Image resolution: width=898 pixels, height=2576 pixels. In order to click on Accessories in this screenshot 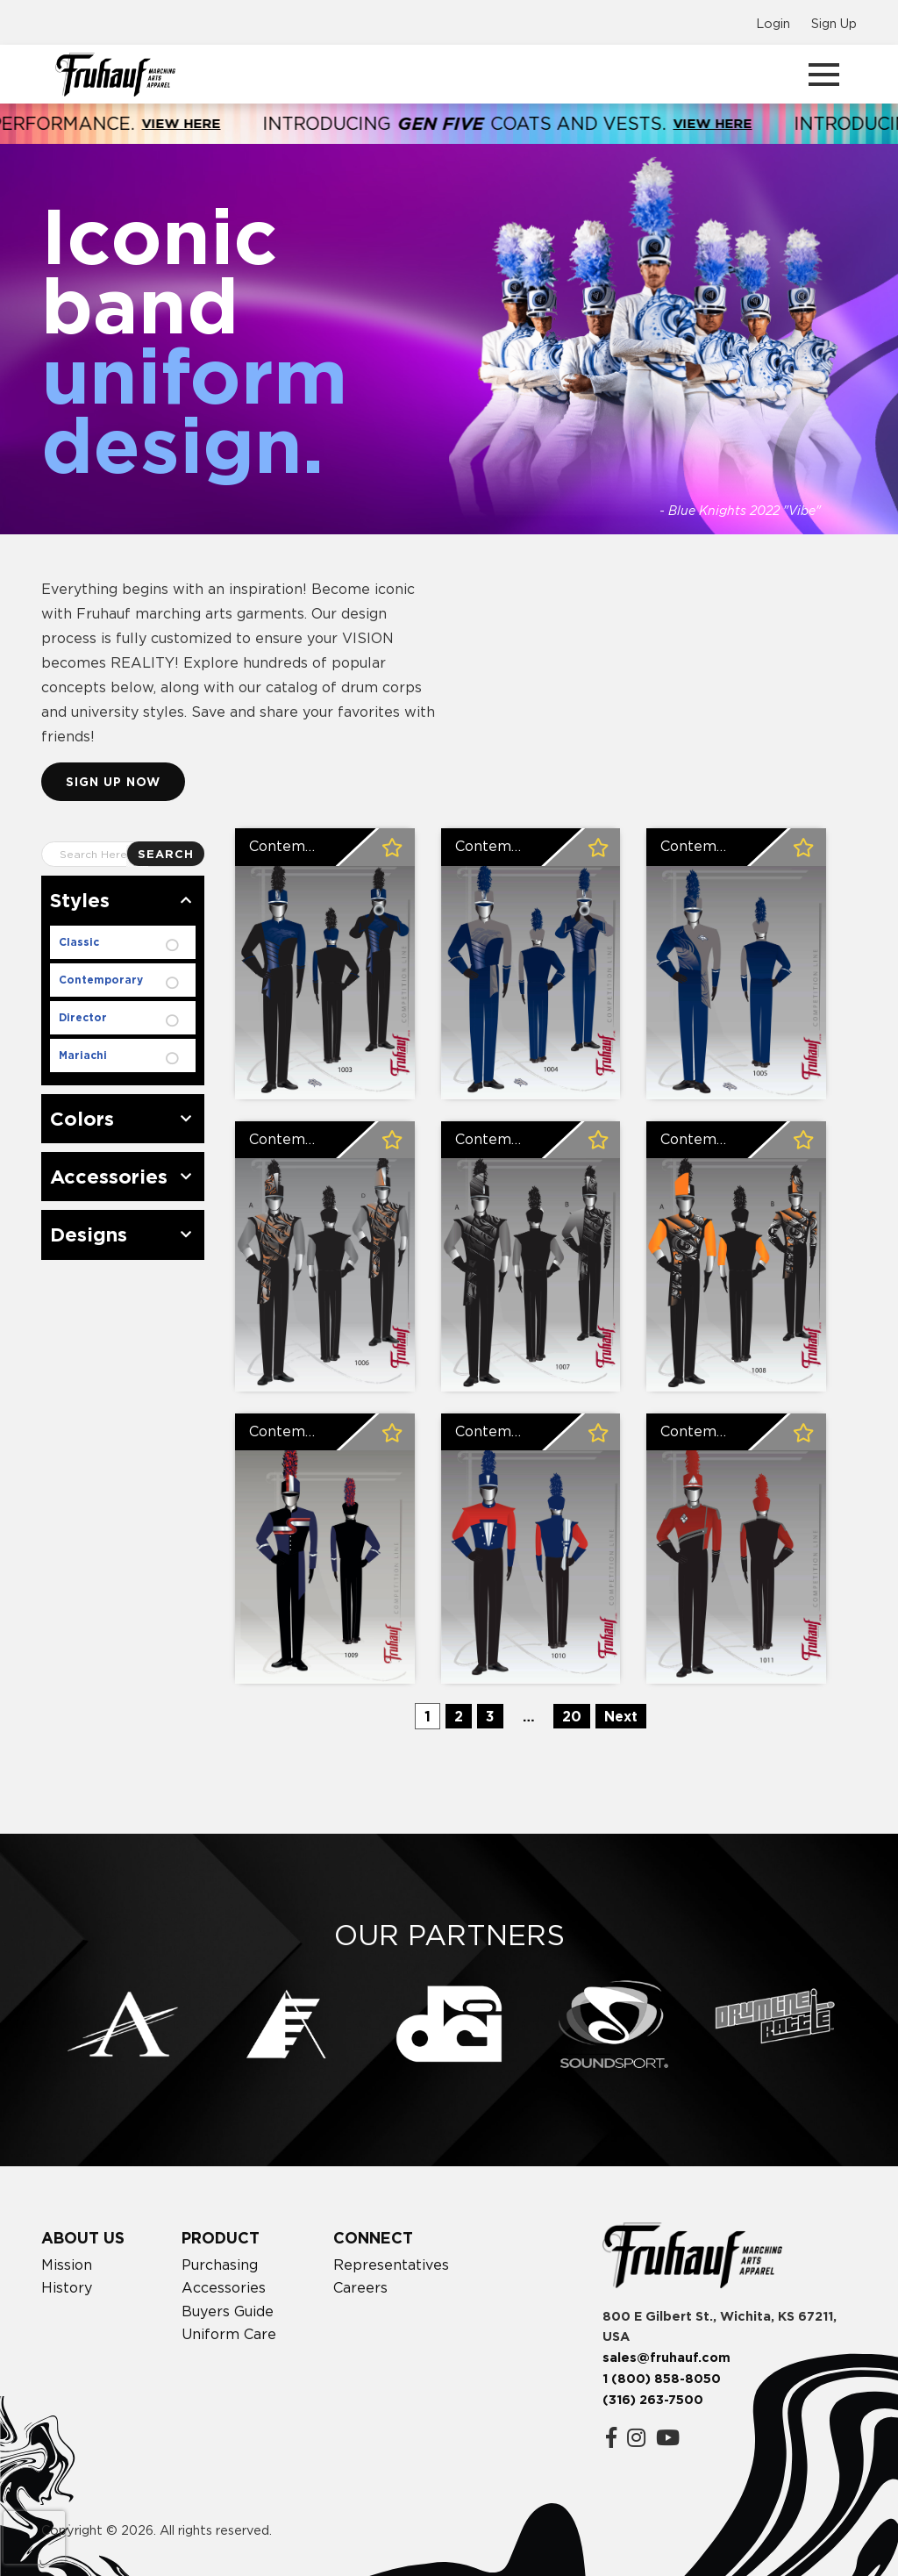, I will do `click(224, 2287)`.